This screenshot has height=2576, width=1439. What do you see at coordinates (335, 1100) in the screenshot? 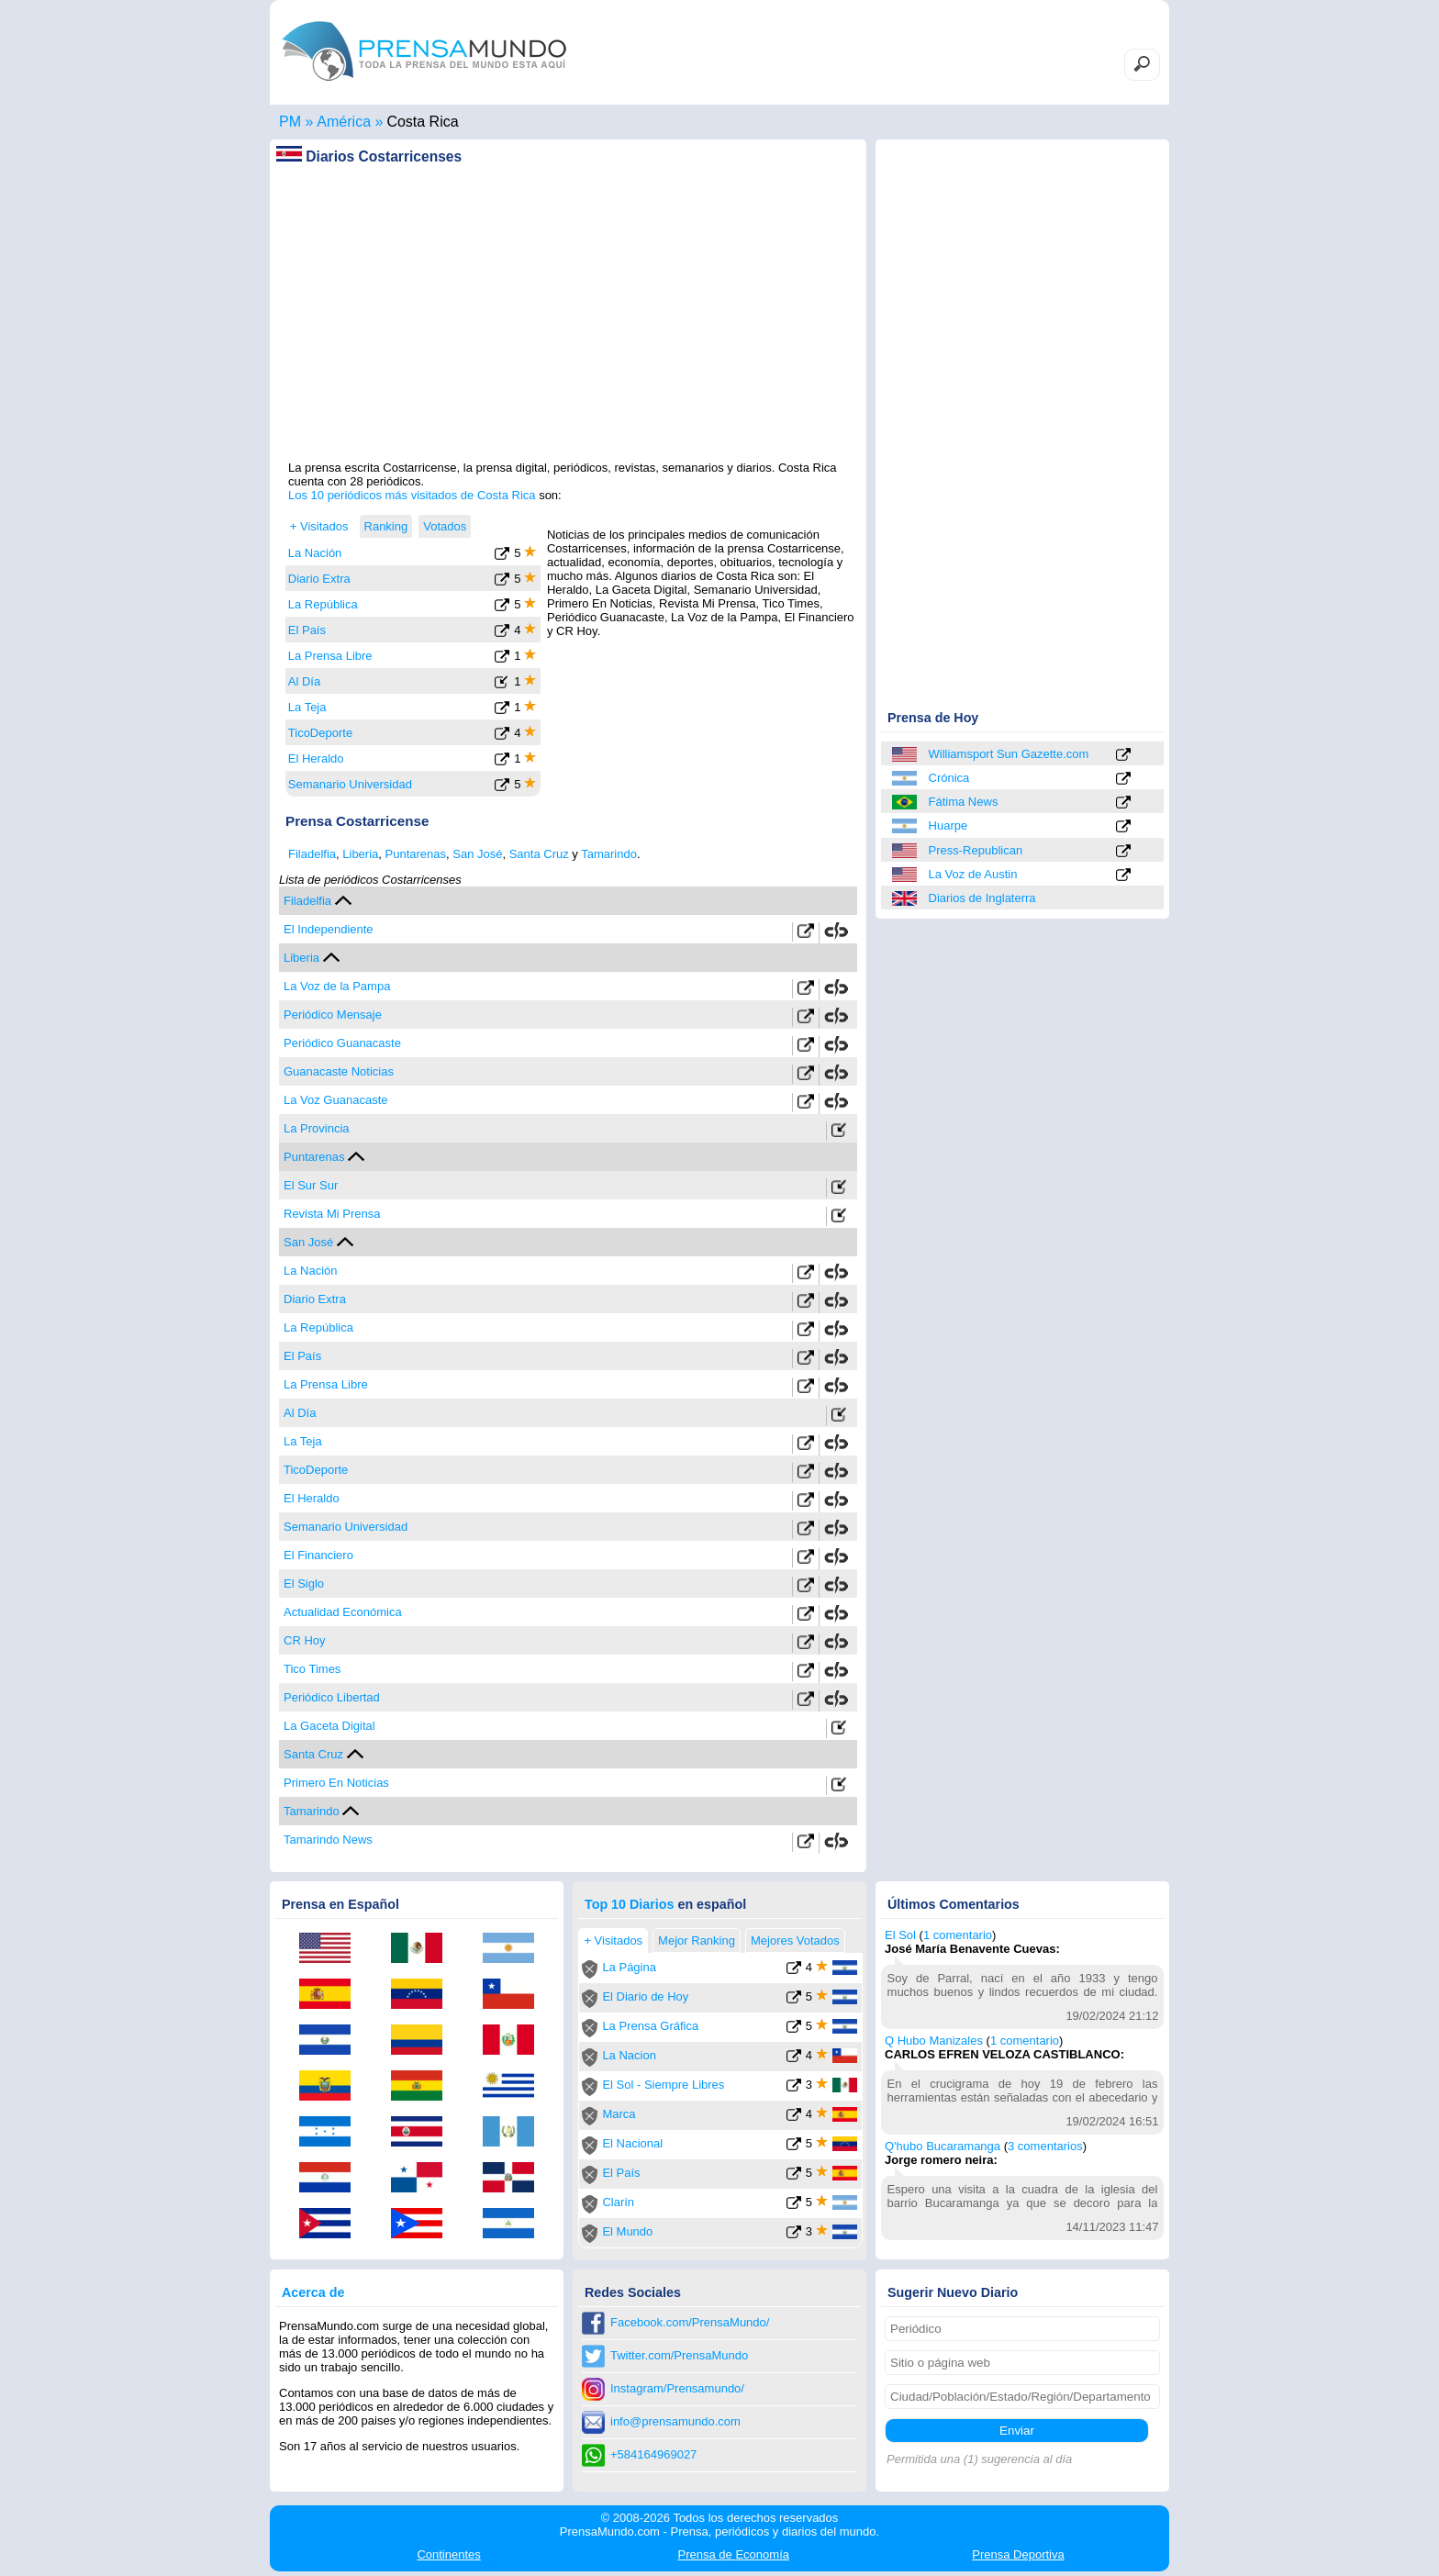
I see `La Voz Guanacaste` at bounding box center [335, 1100].